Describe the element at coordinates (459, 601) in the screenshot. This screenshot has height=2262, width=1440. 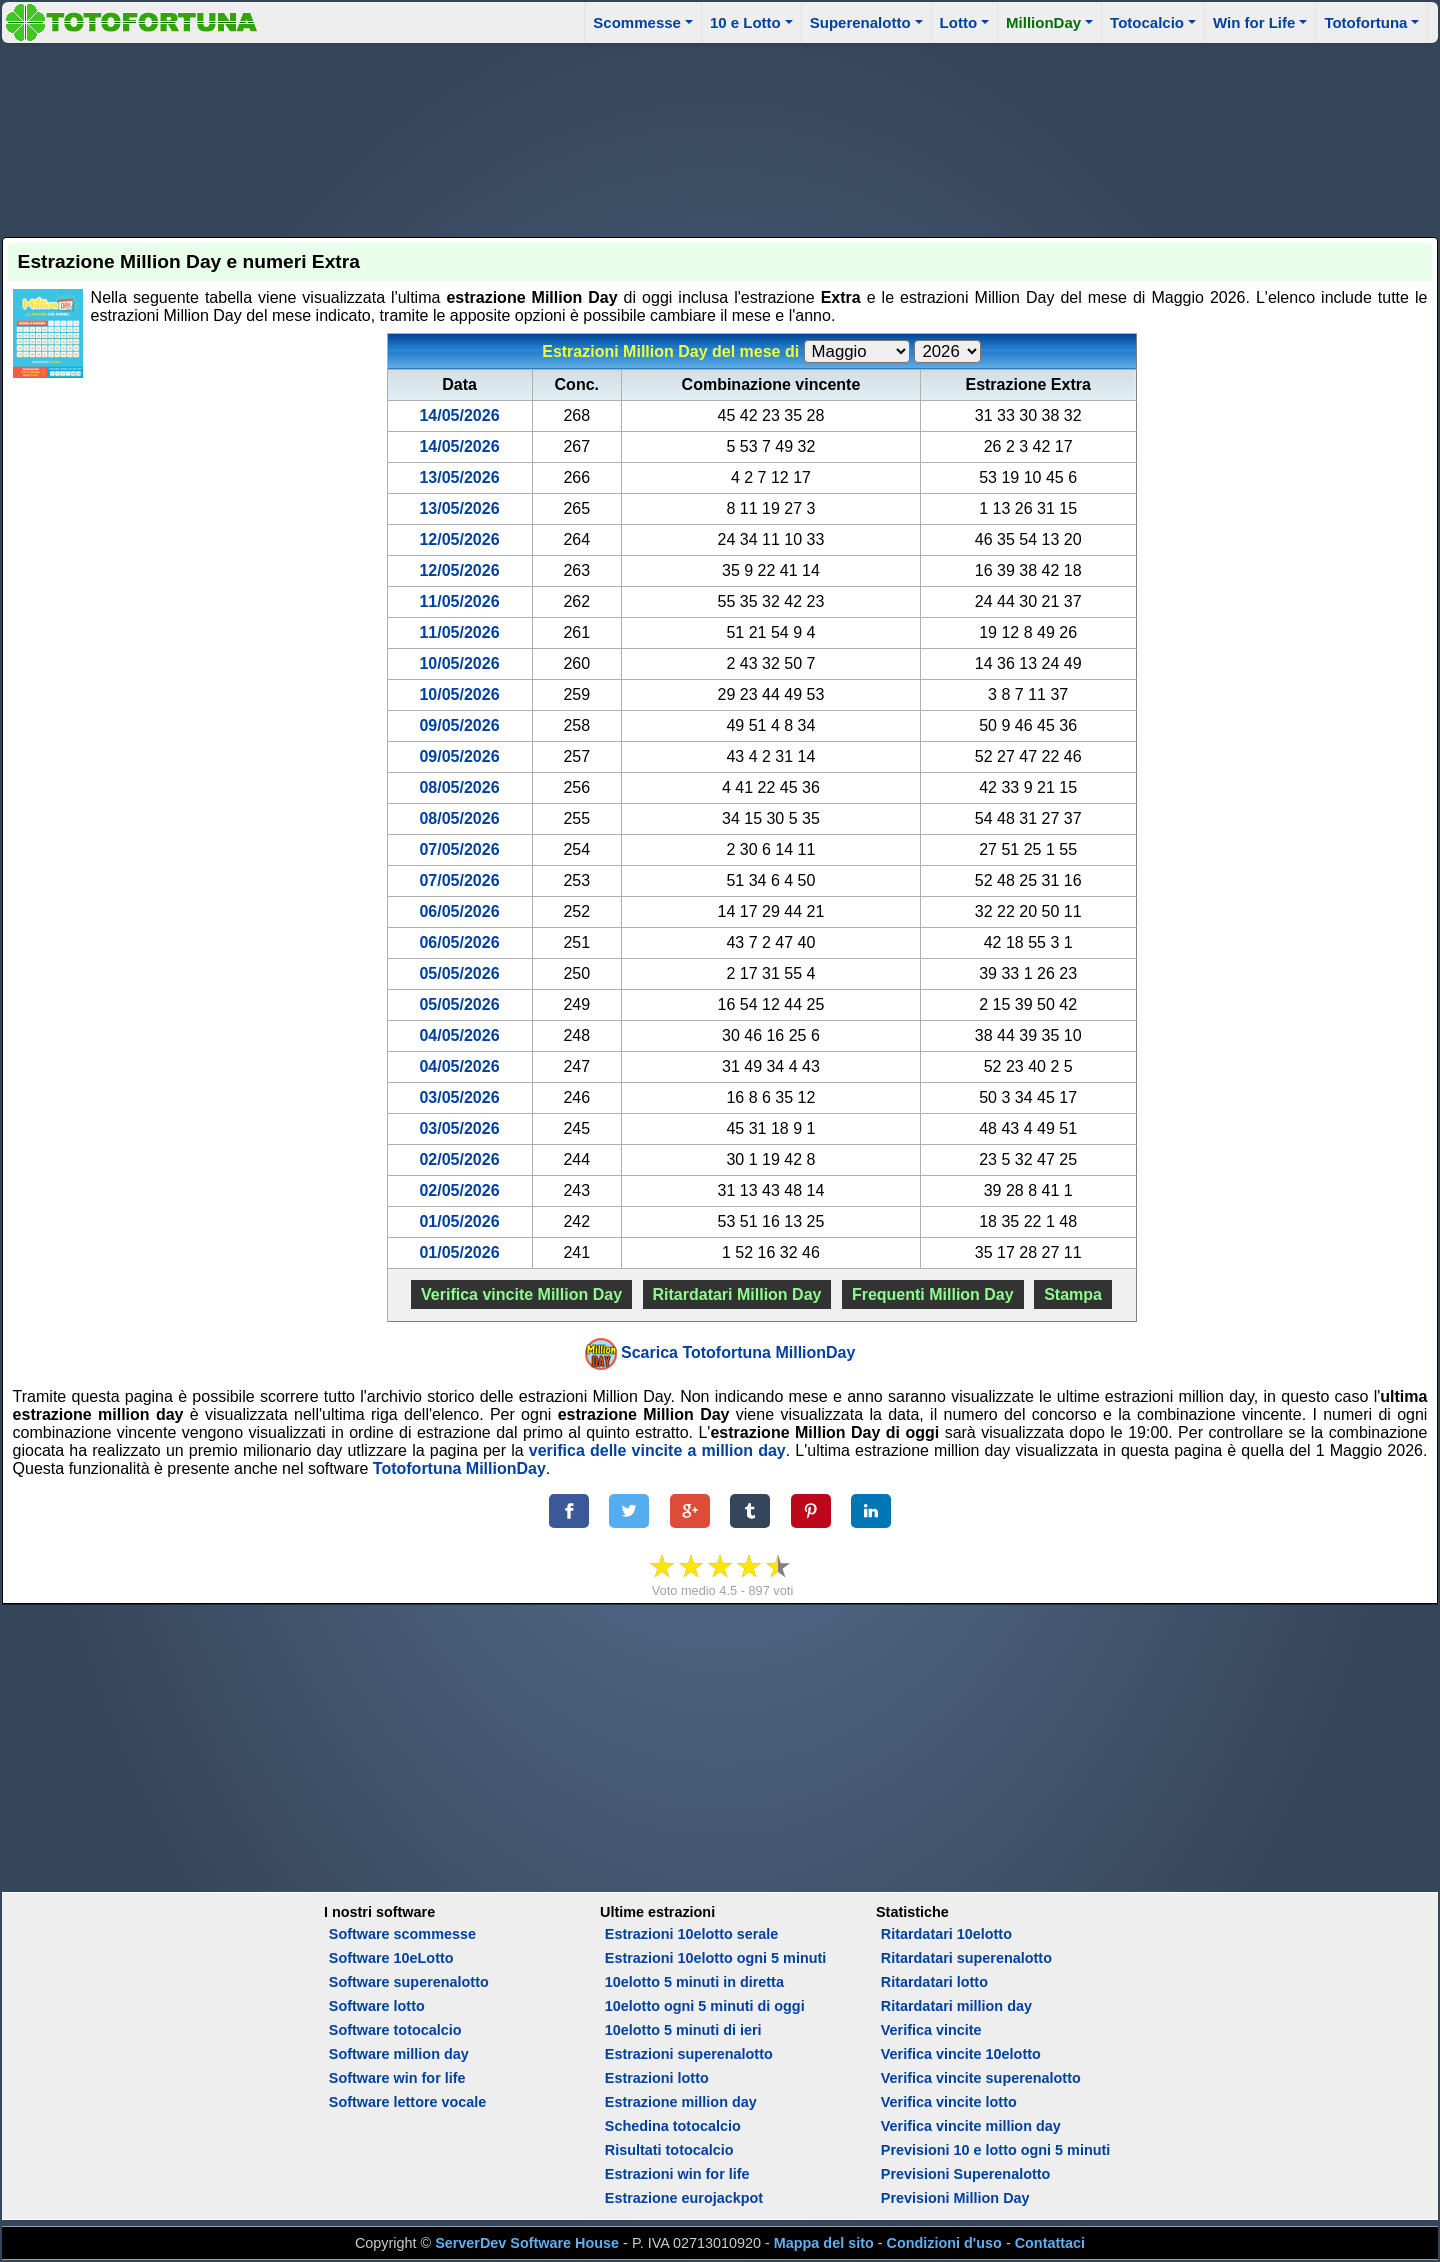
I see `11/05/2026` at that location.